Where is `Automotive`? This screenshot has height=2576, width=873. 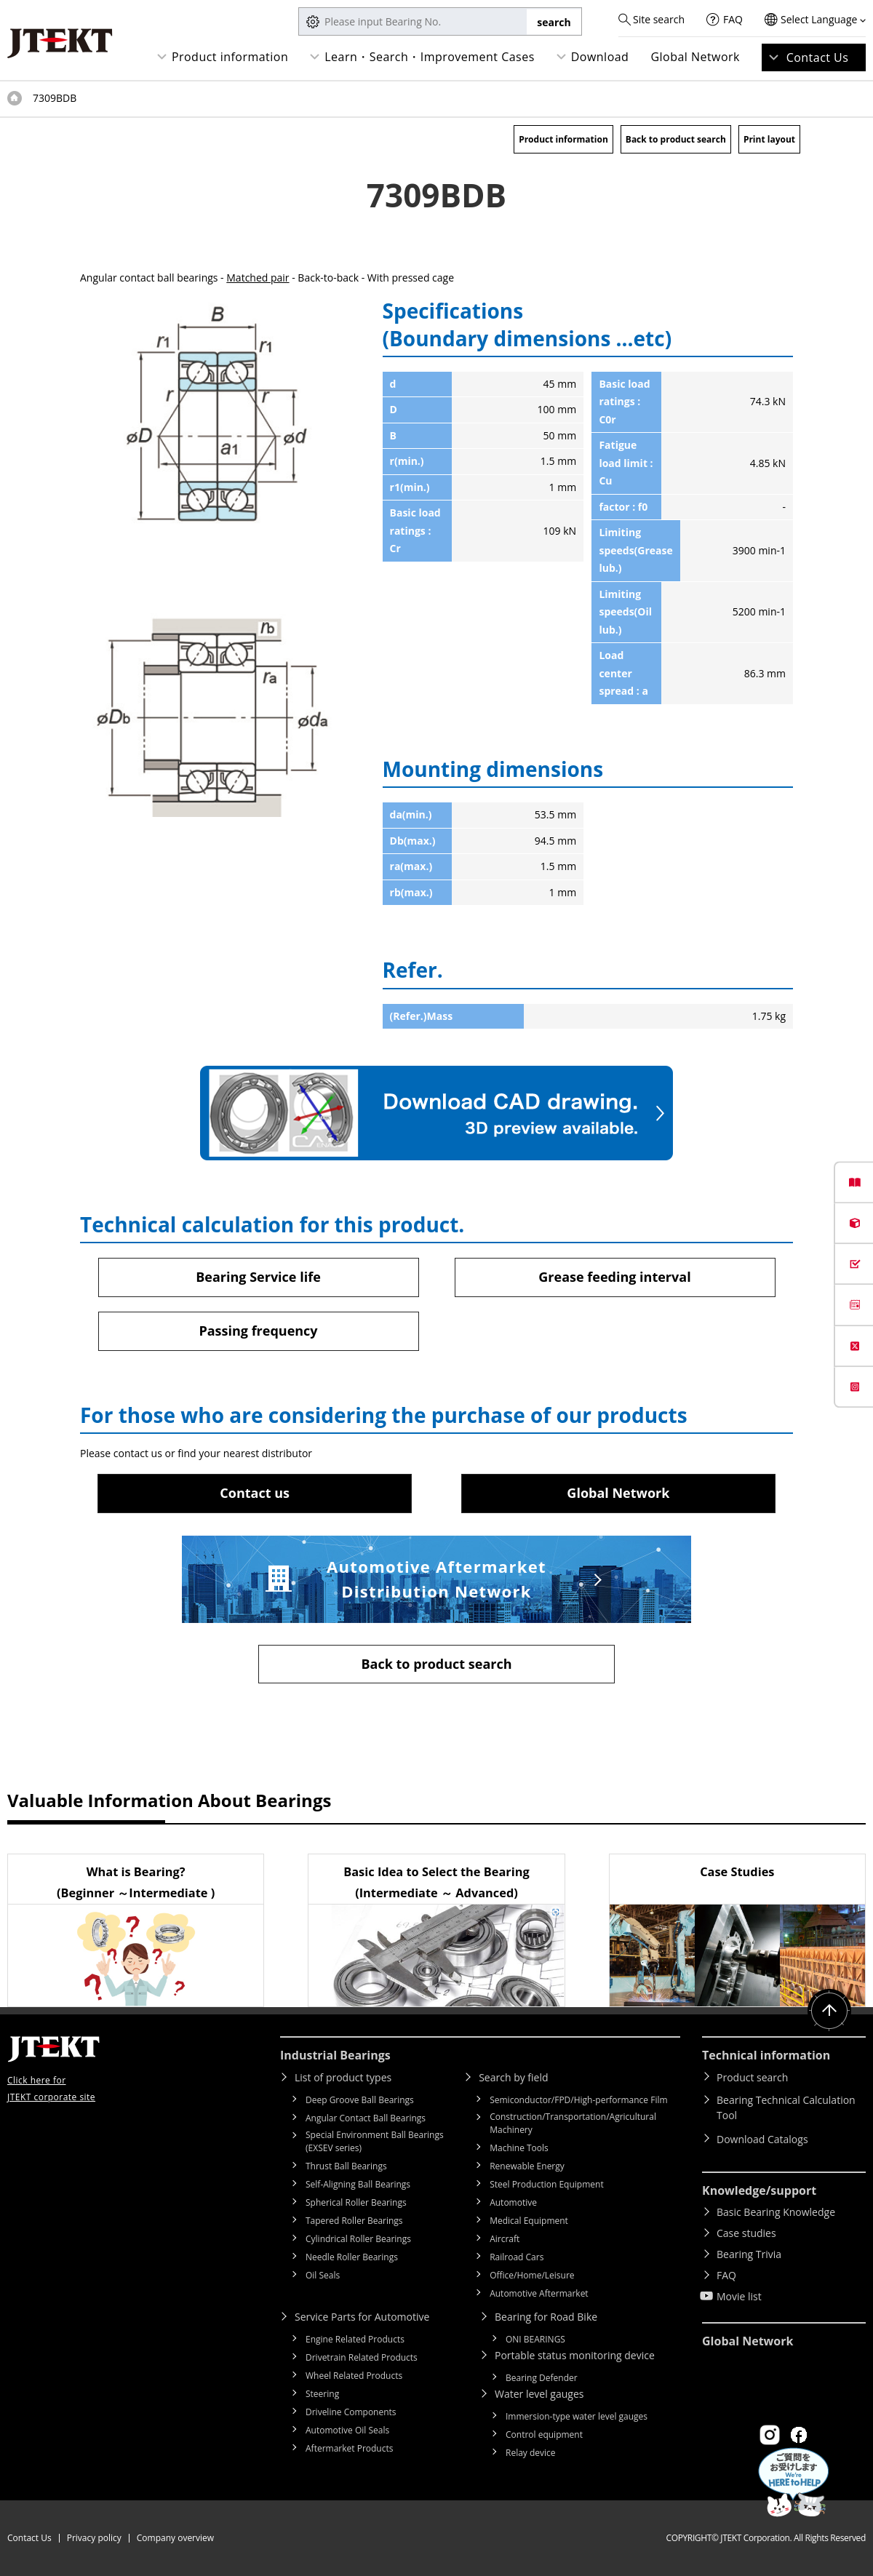 Automotive is located at coordinates (513, 2202).